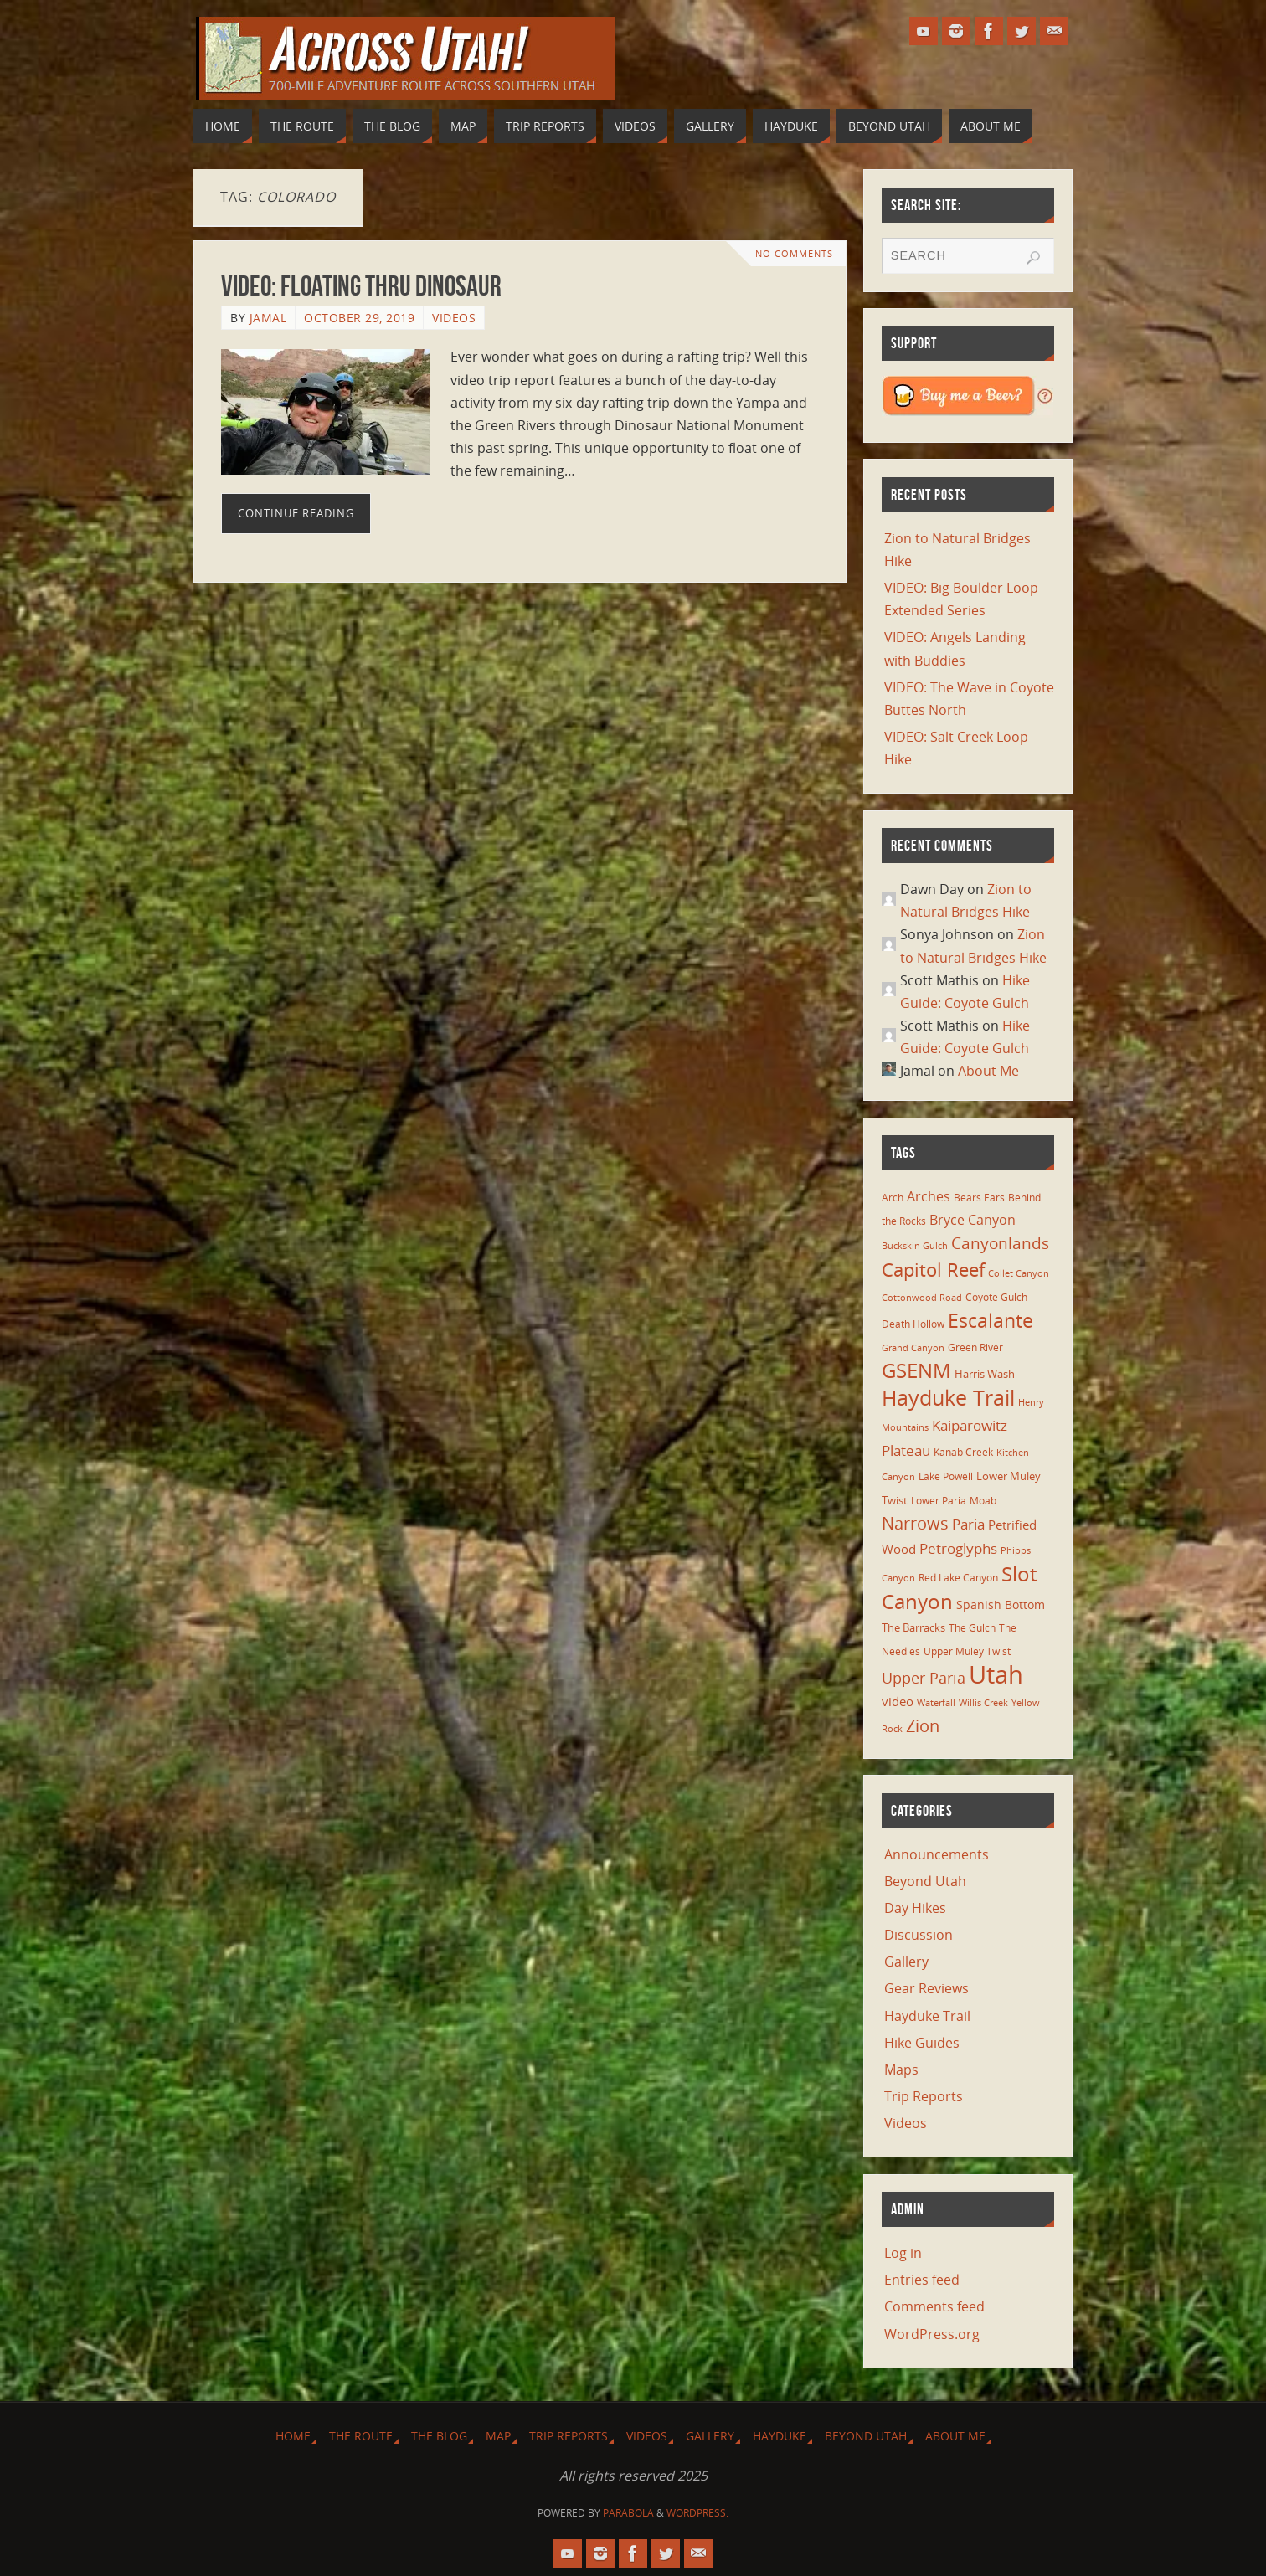 Image resolution: width=1266 pixels, height=2576 pixels. Describe the element at coordinates (1018, 1273) in the screenshot. I see `Collet Canyon [Collet Canyon (5 items)]` at that location.